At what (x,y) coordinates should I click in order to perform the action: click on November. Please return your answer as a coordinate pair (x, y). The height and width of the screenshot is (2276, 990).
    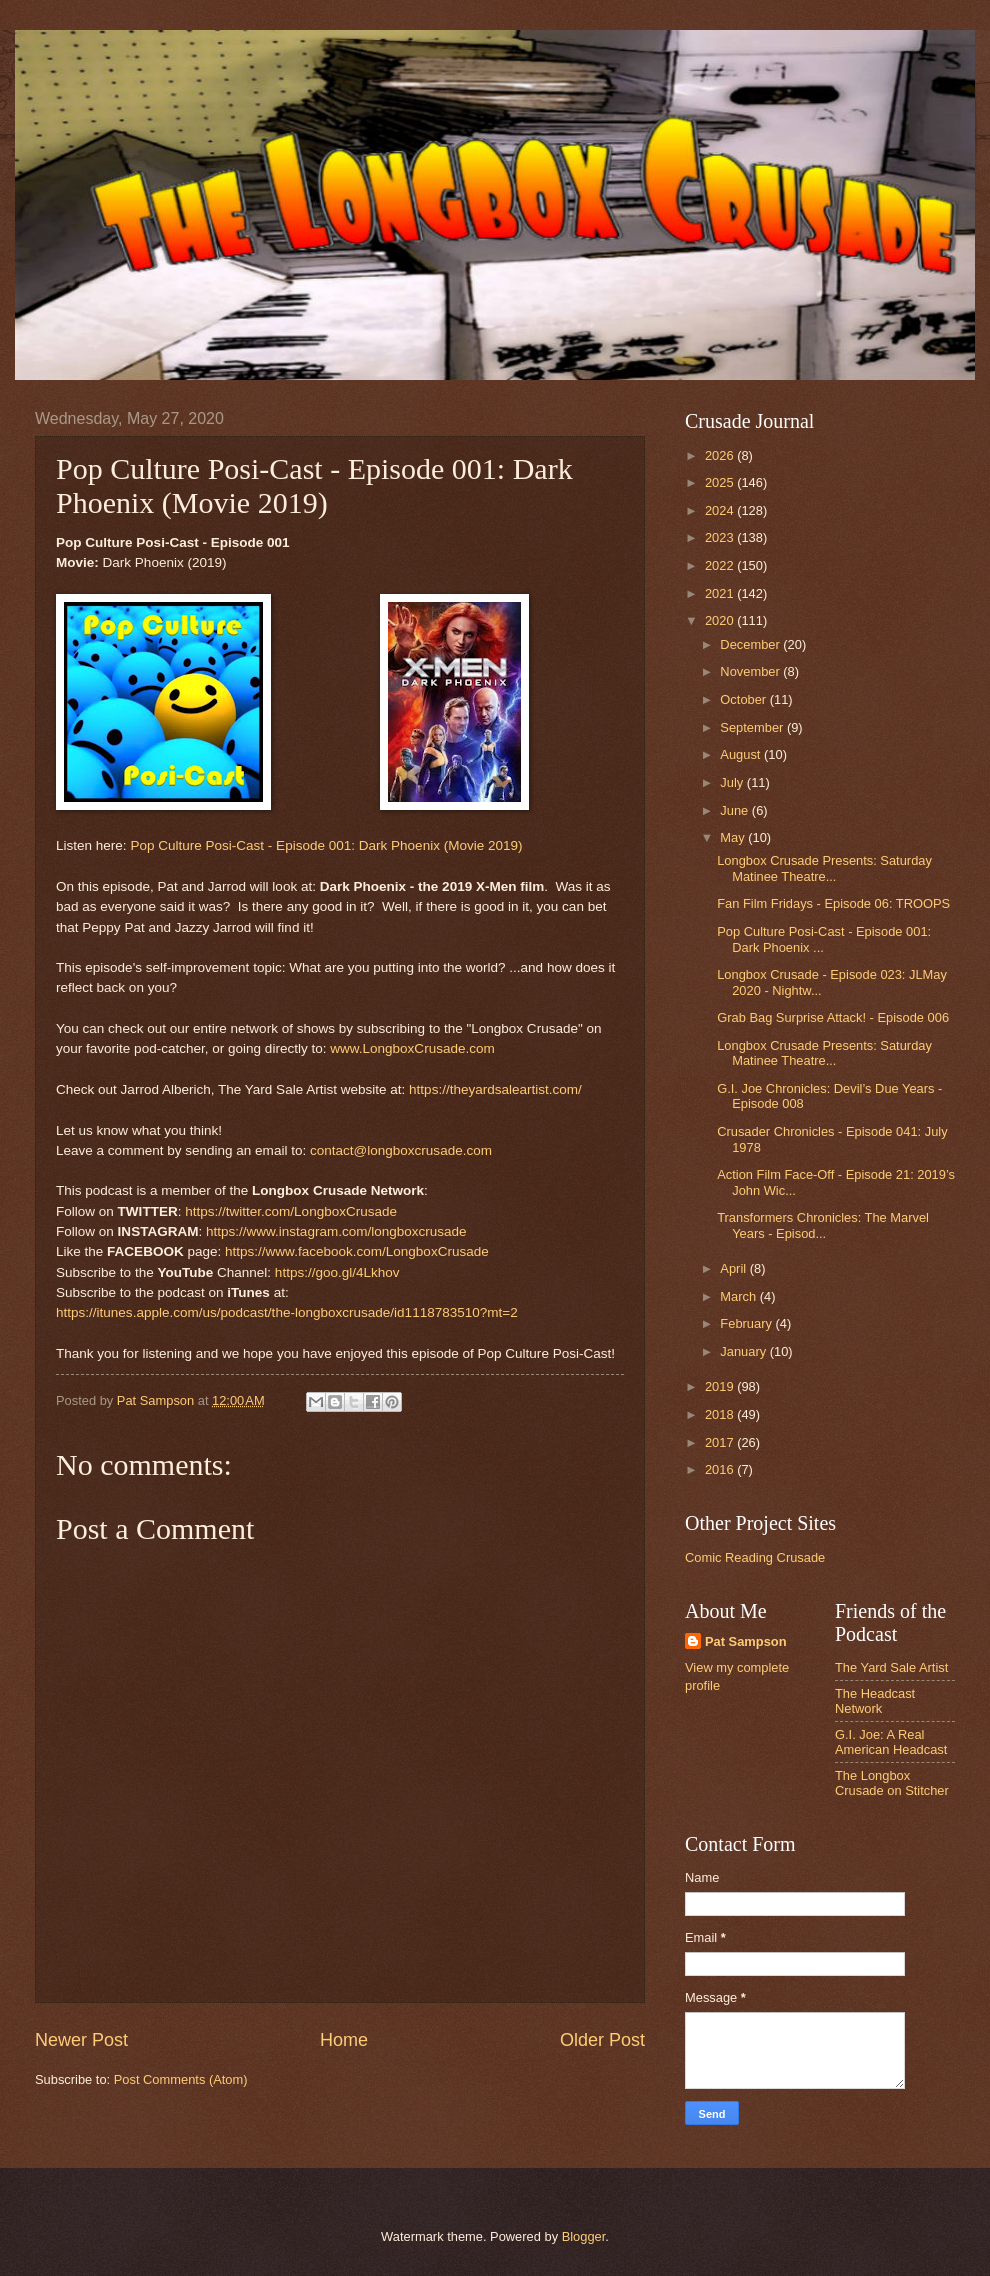
    Looking at the image, I should click on (751, 671).